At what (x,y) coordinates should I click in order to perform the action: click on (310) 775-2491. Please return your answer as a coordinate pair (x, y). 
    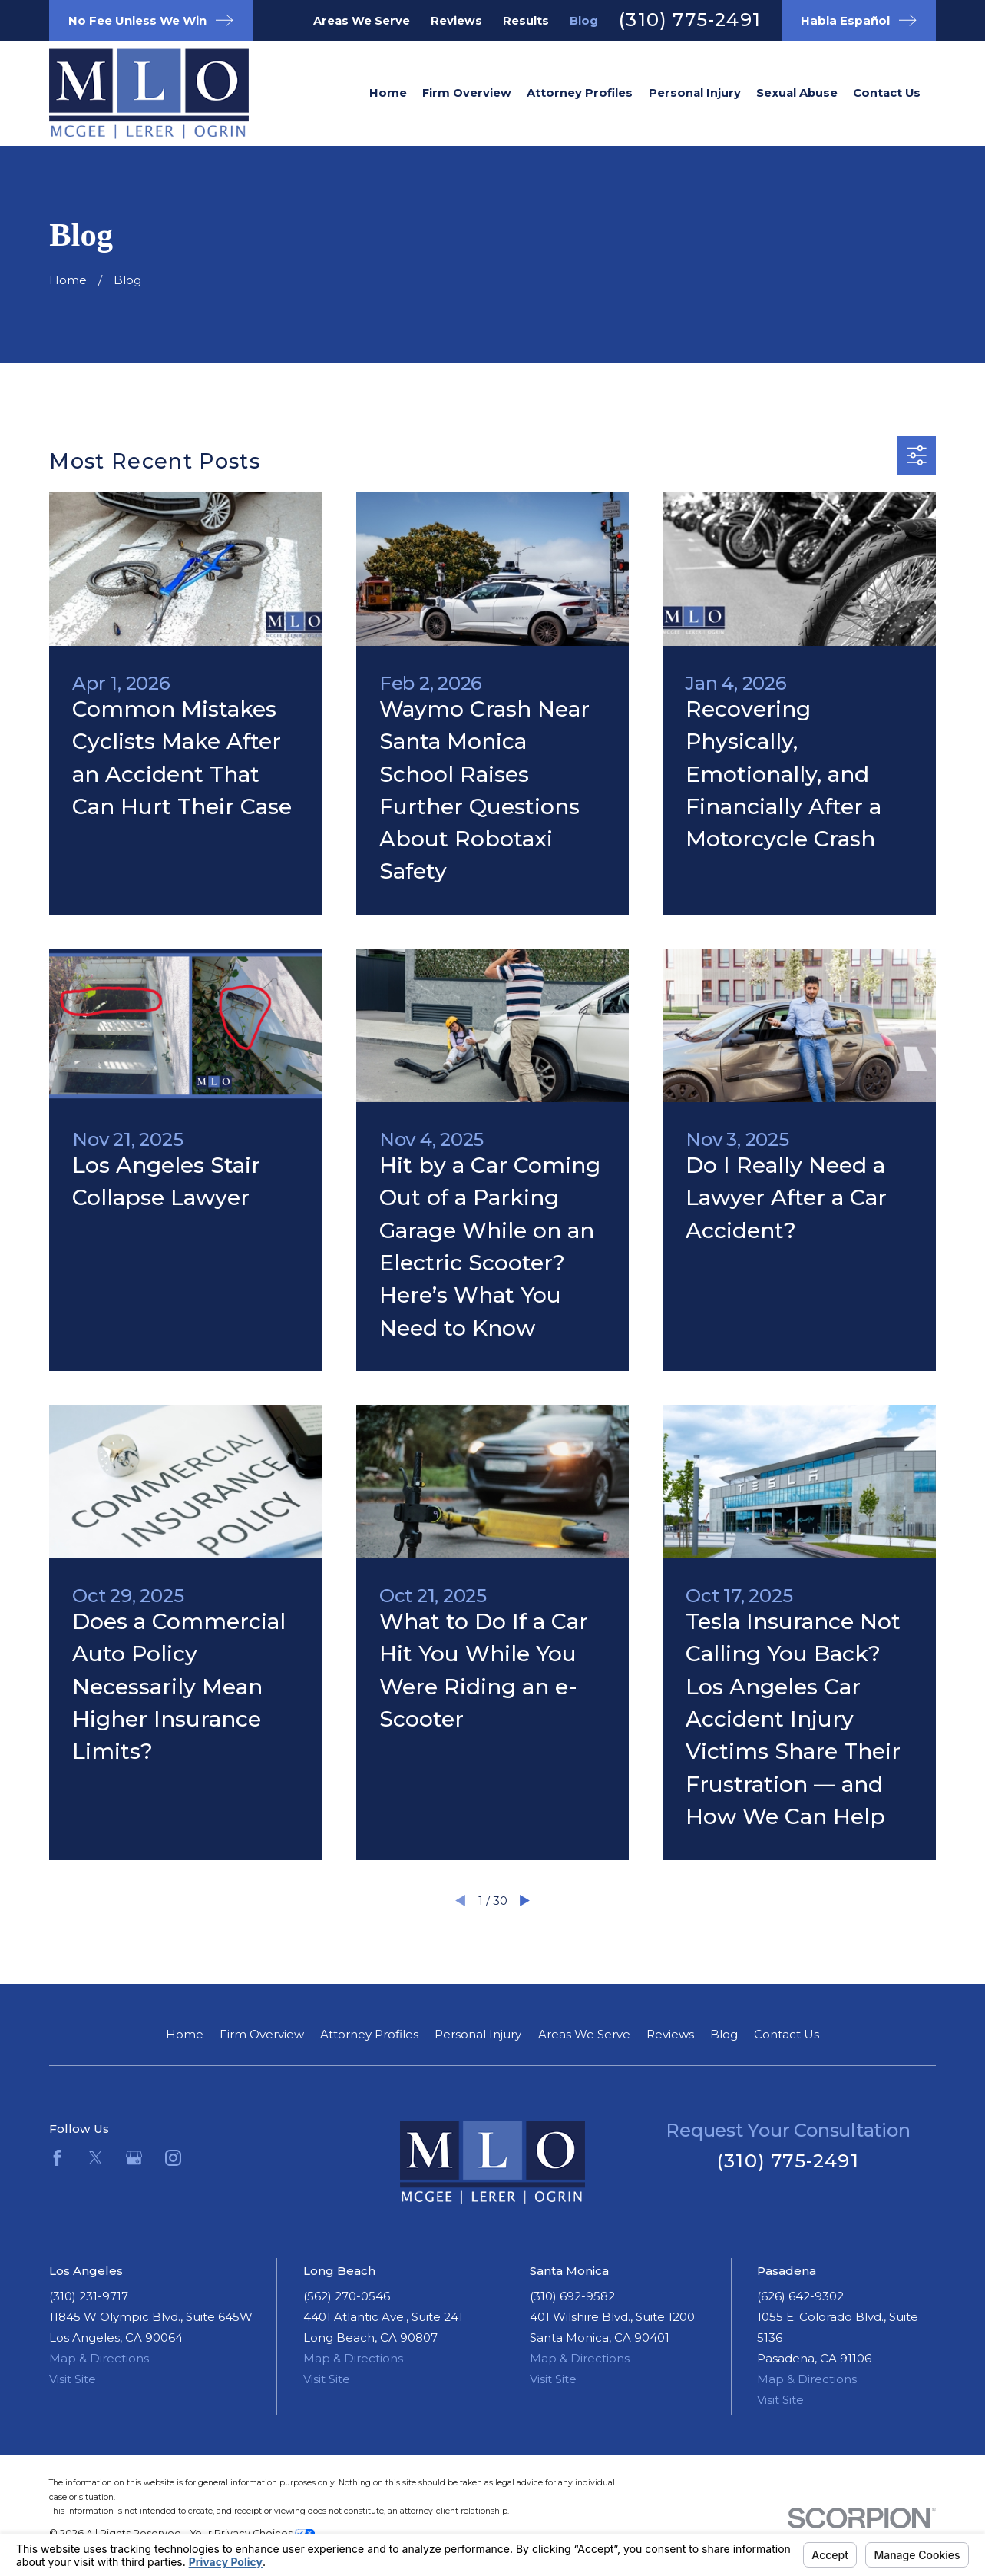
    Looking at the image, I should click on (690, 19).